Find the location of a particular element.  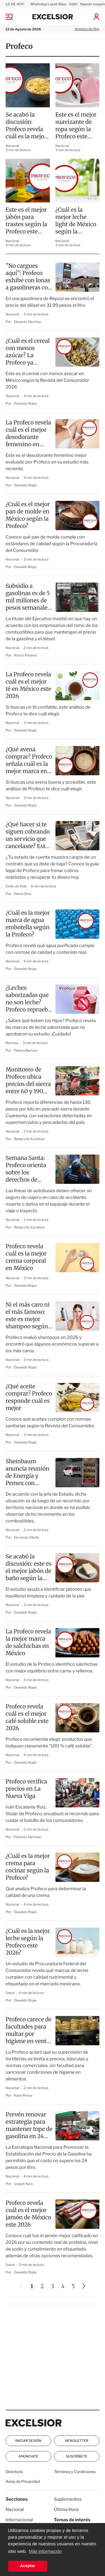

Ni el más caro ni el más famoso: este es mejor shampoo según la Profeco is located at coordinates (28, 1315).